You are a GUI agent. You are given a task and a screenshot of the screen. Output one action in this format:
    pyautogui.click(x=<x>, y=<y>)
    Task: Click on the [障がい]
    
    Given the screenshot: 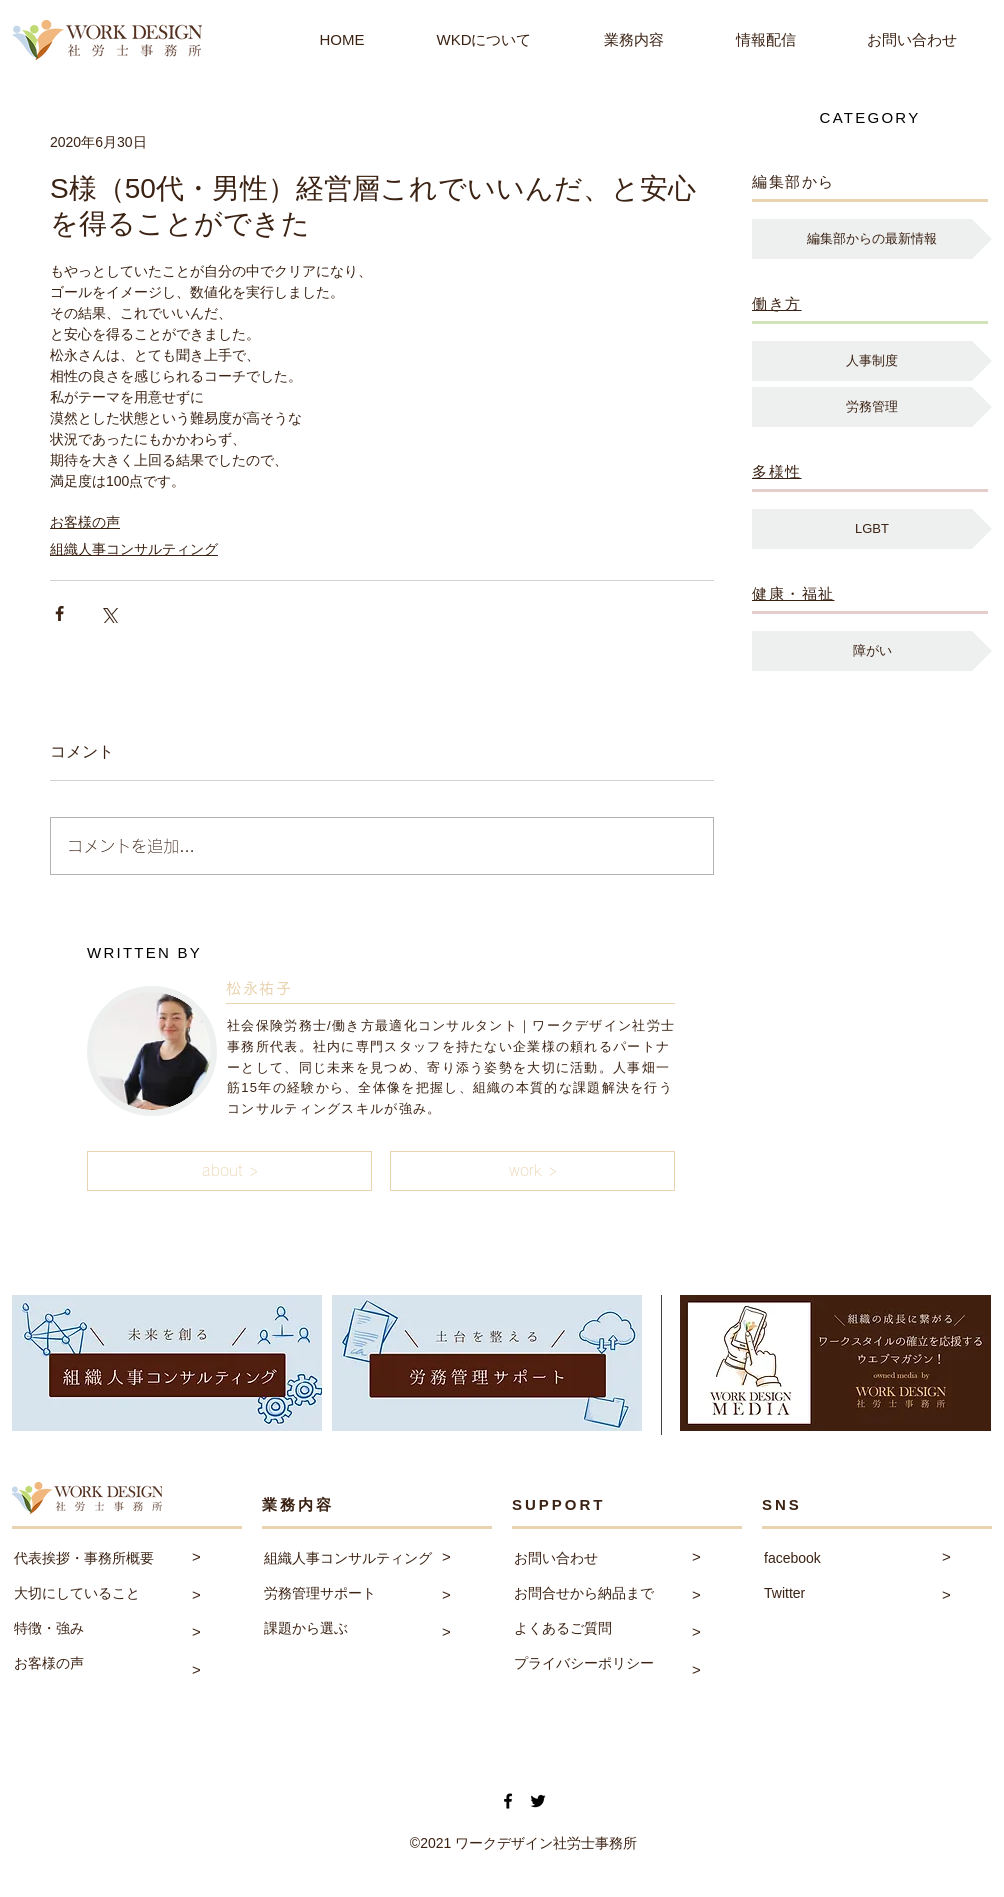 What is the action you would take?
    pyautogui.click(x=872, y=651)
    